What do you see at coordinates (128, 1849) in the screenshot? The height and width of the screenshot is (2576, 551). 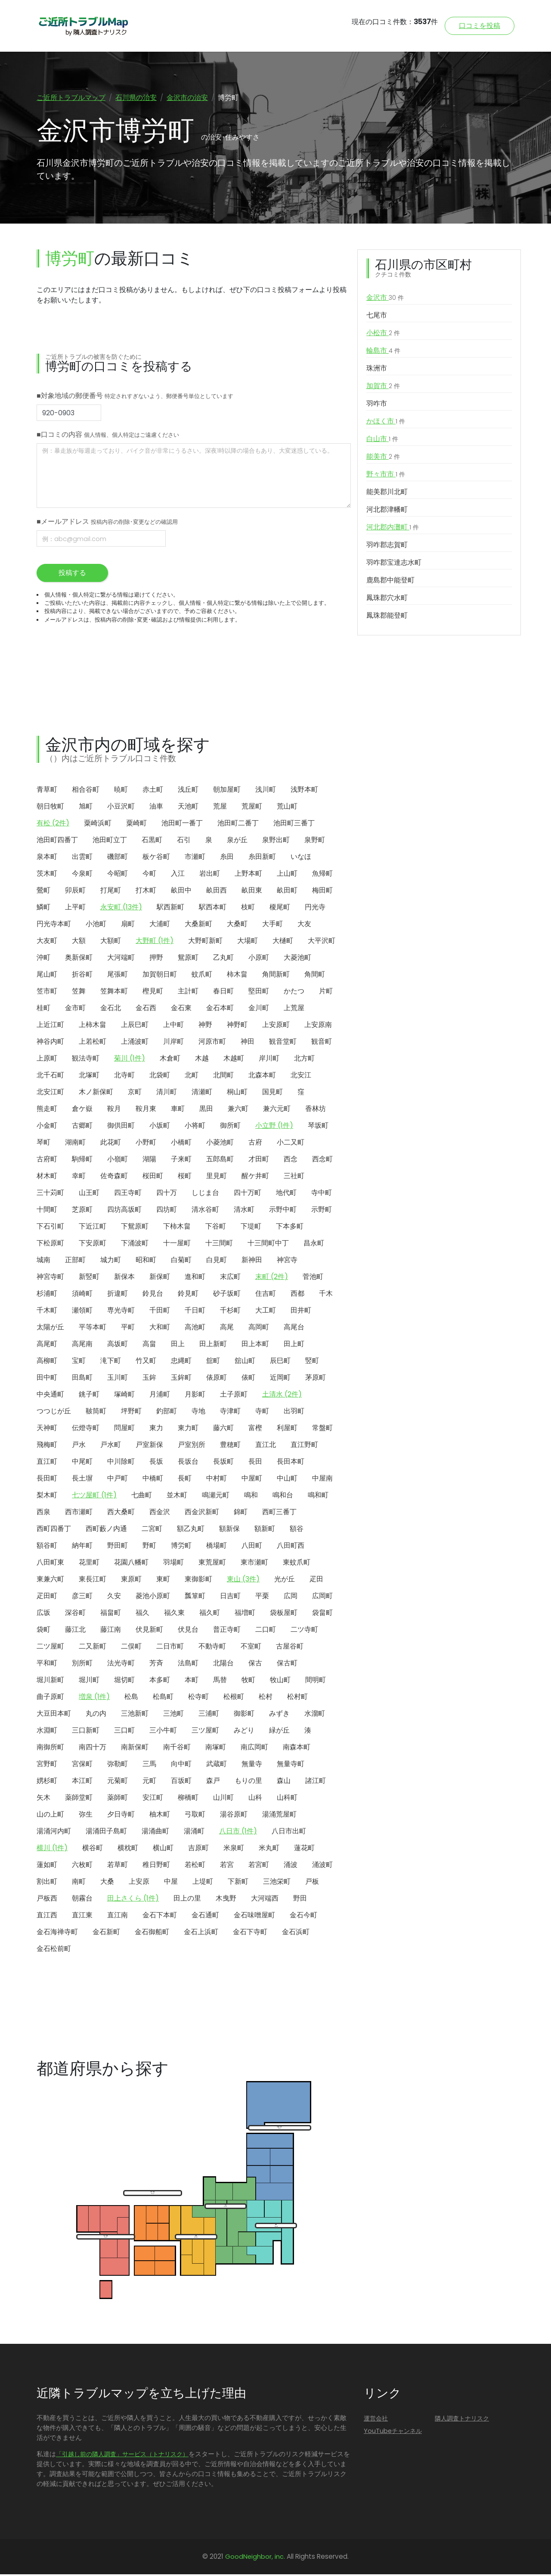 I see `横枕町` at bounding box center [128, 1849].